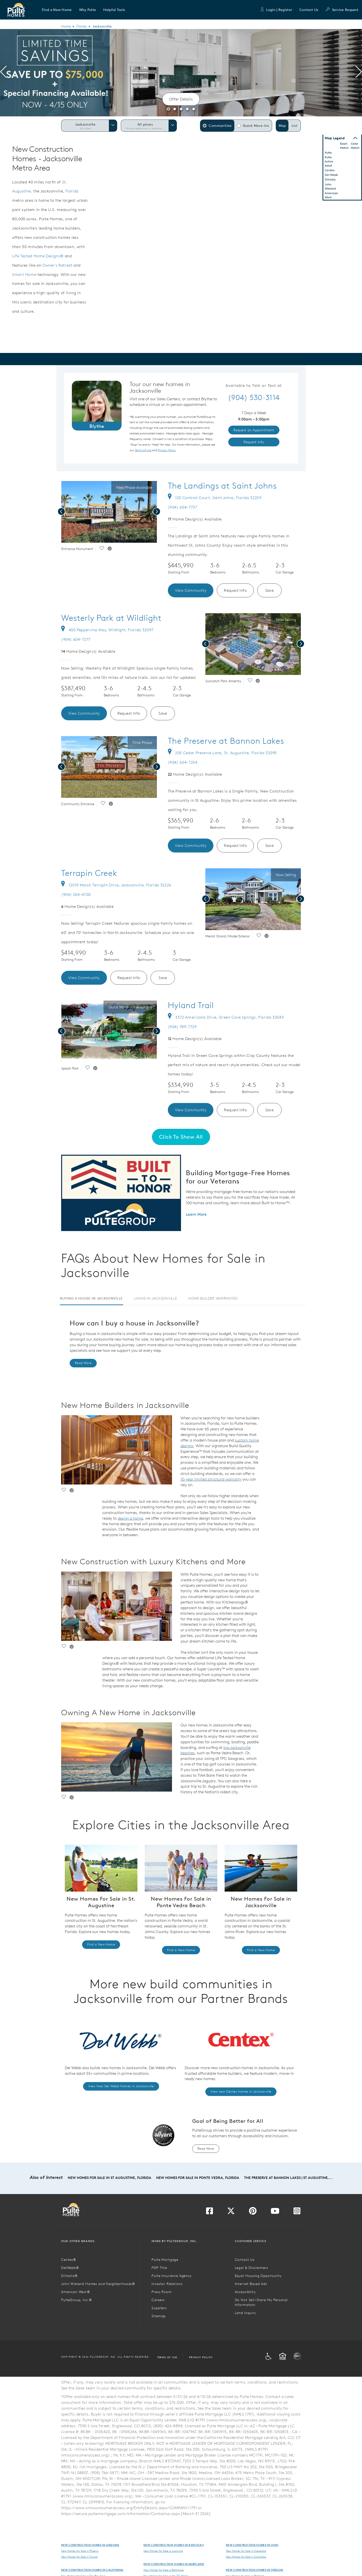 Image resolution: width=362 pixels, height=2576 pixels. I want to click on DiVosta®, so click(69, 2276).